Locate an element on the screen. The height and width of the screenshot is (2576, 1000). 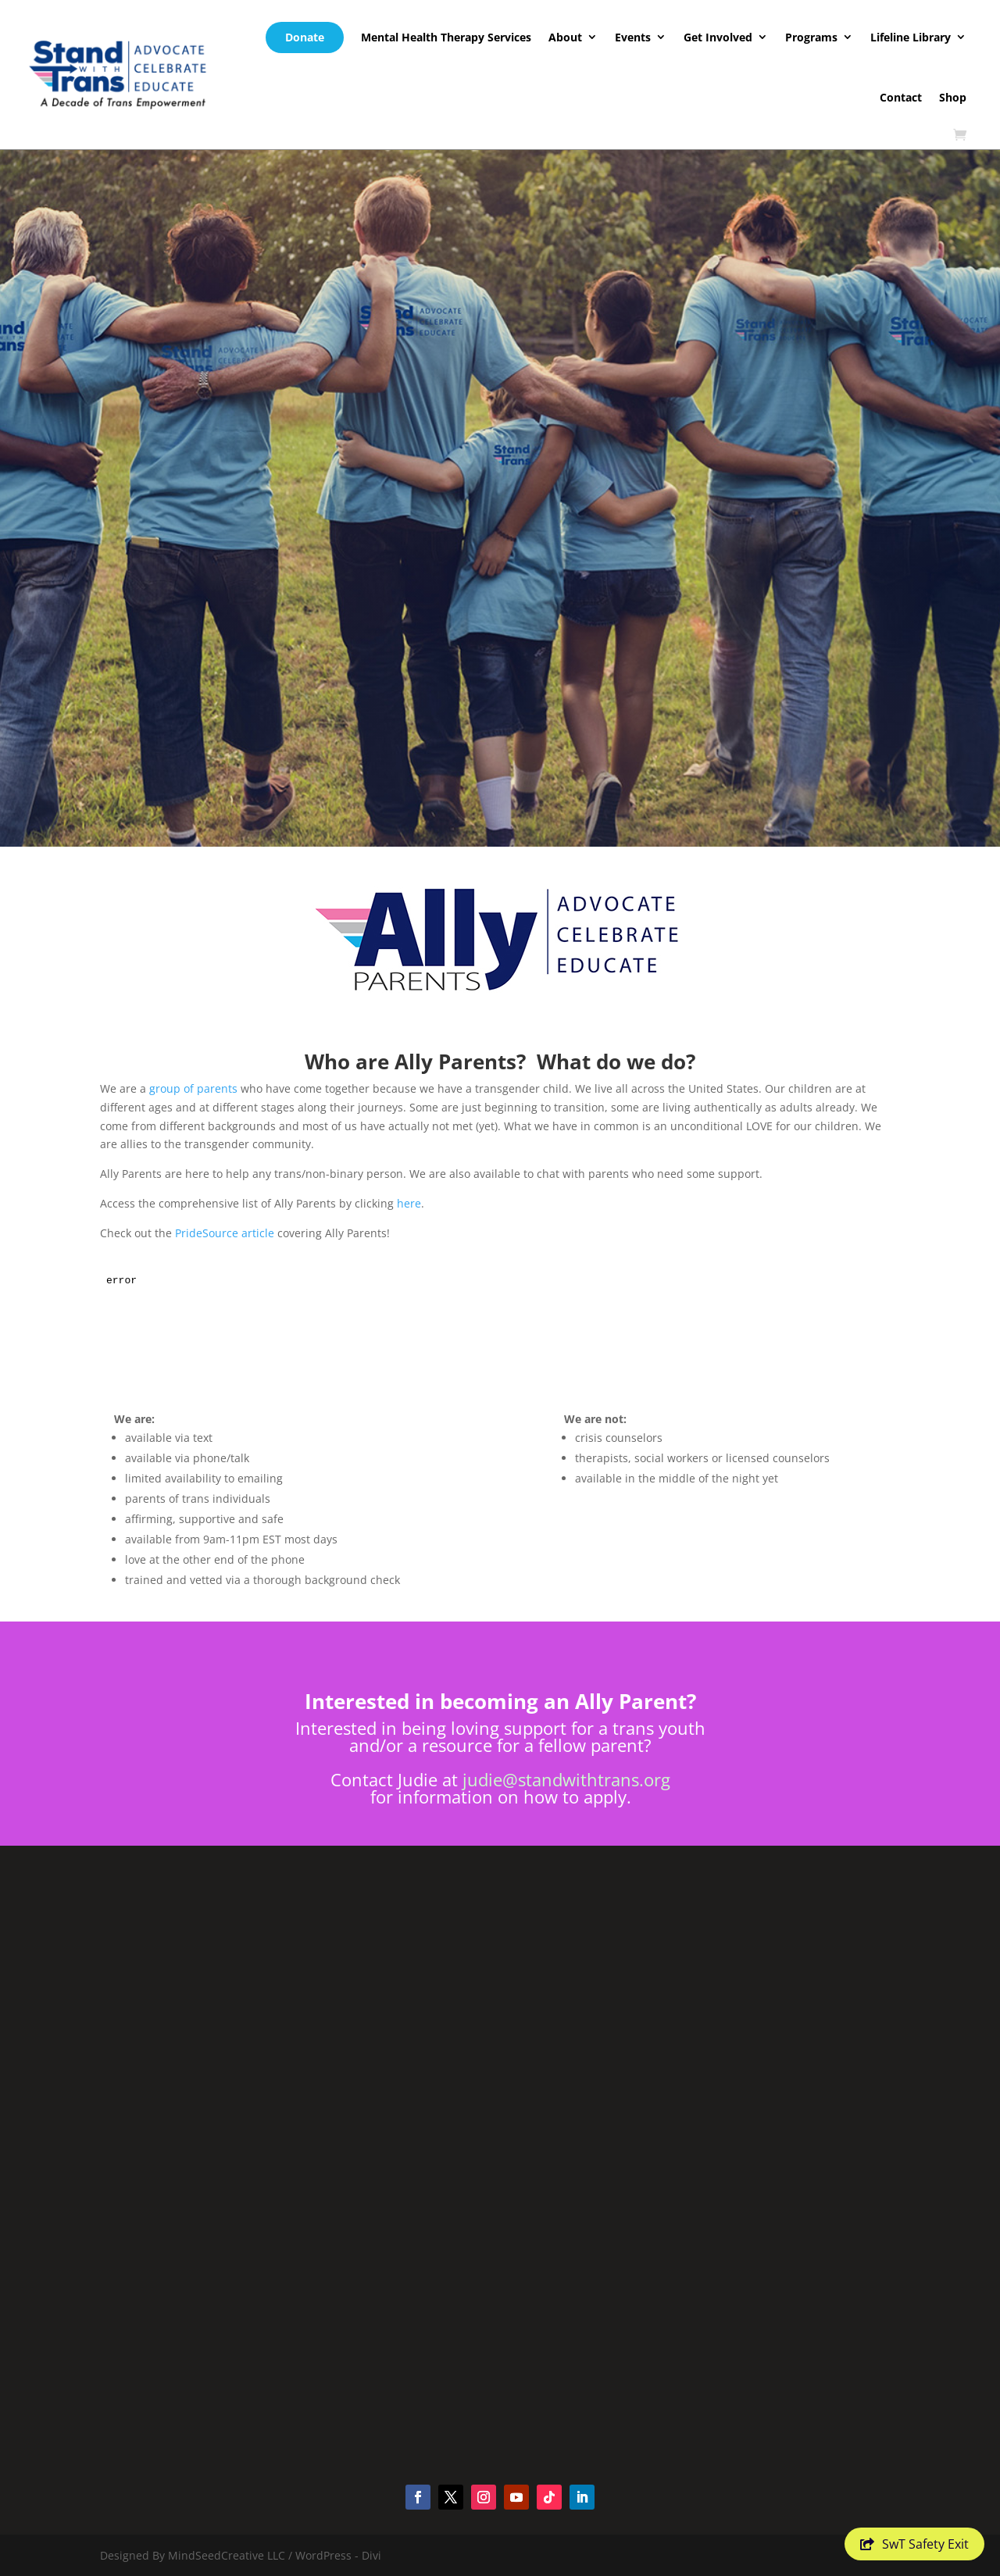
here is located at coordinates (409, 1203).